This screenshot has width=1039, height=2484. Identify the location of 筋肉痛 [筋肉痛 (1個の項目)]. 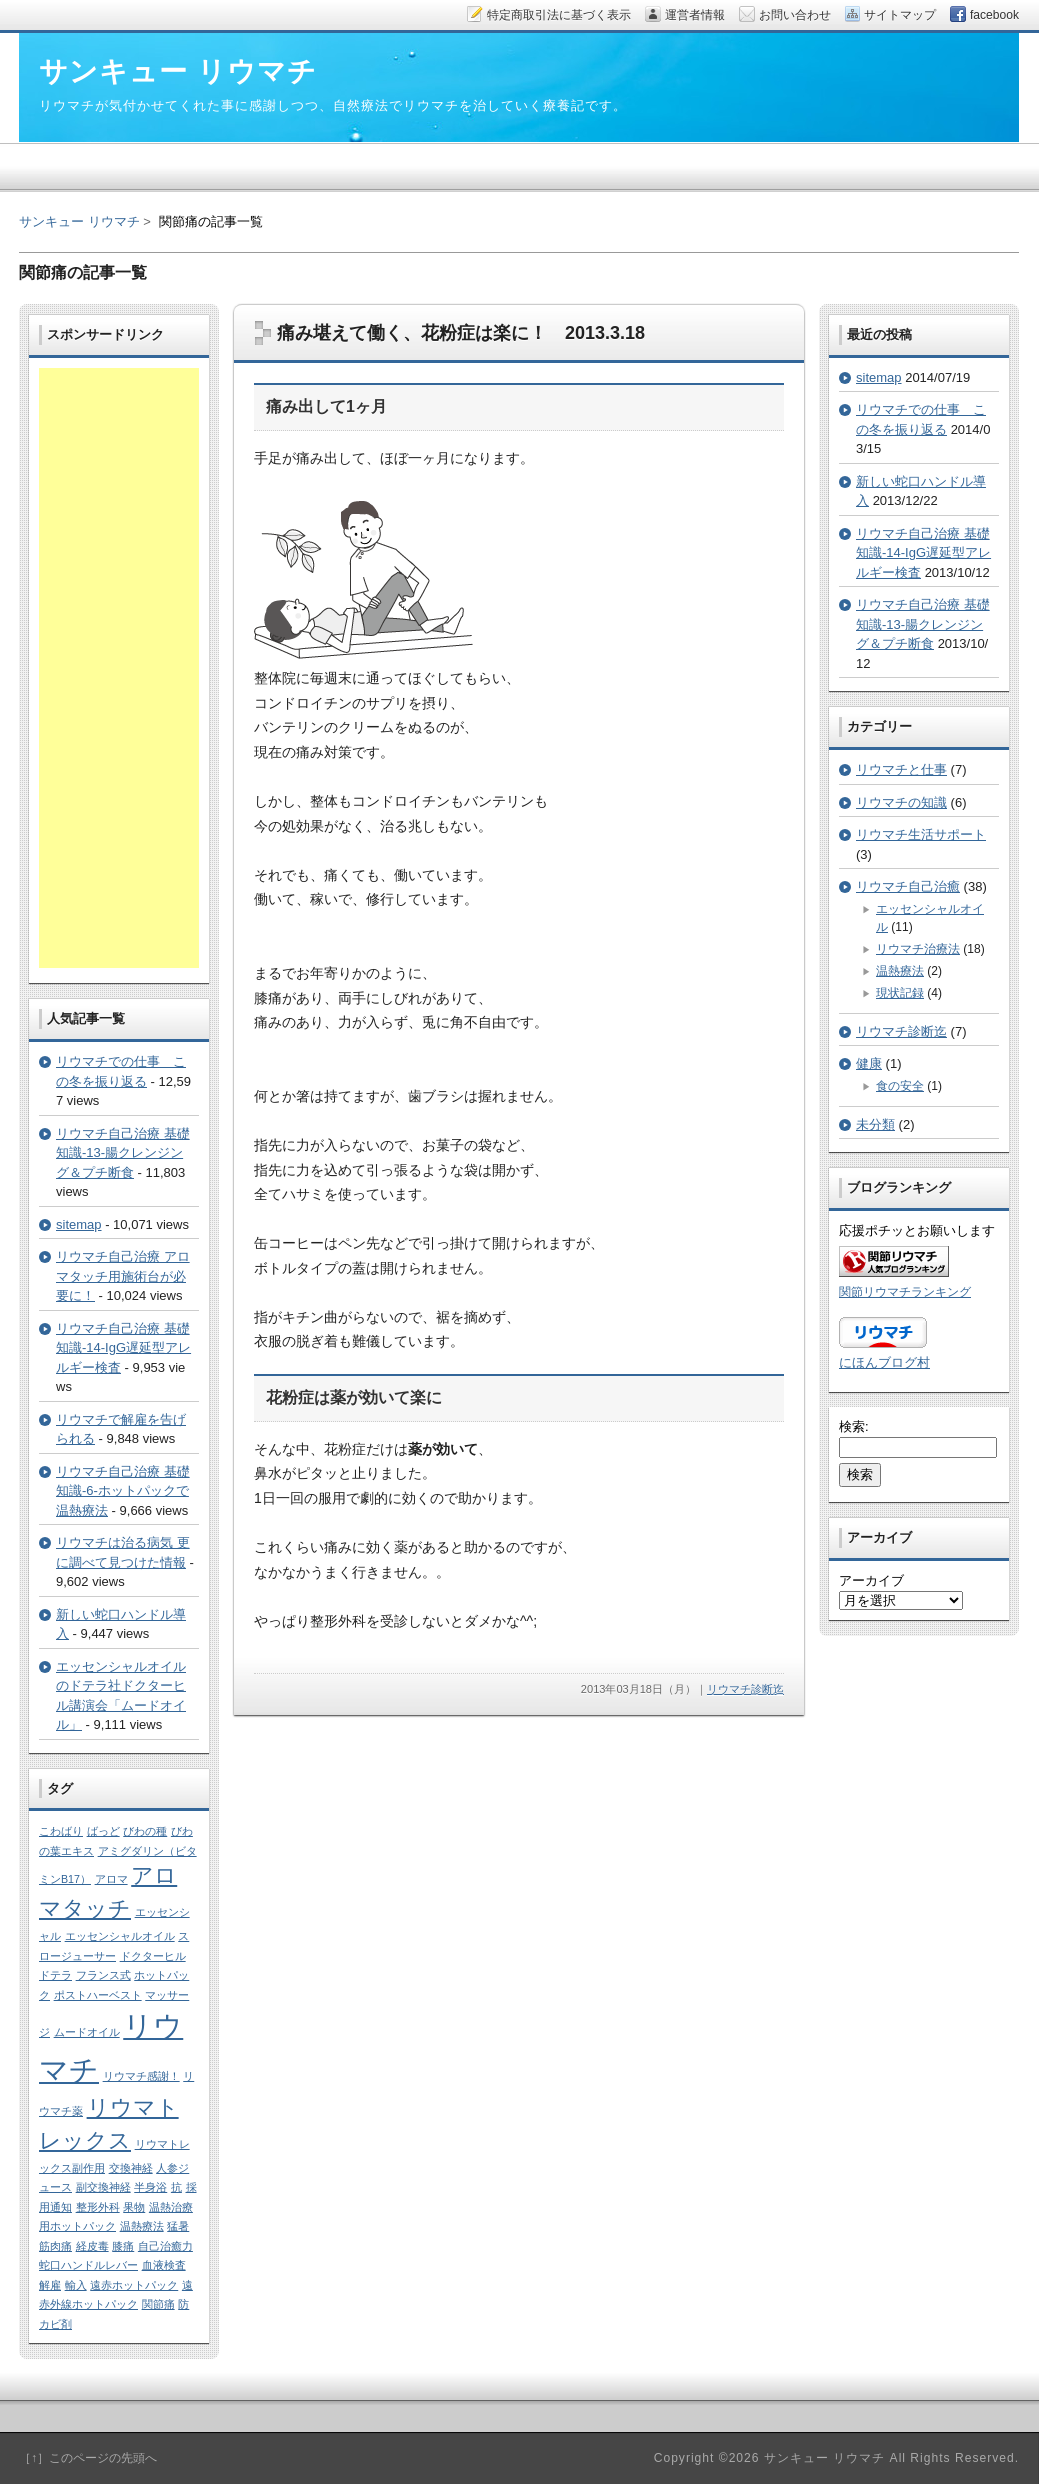
(55, 2246).